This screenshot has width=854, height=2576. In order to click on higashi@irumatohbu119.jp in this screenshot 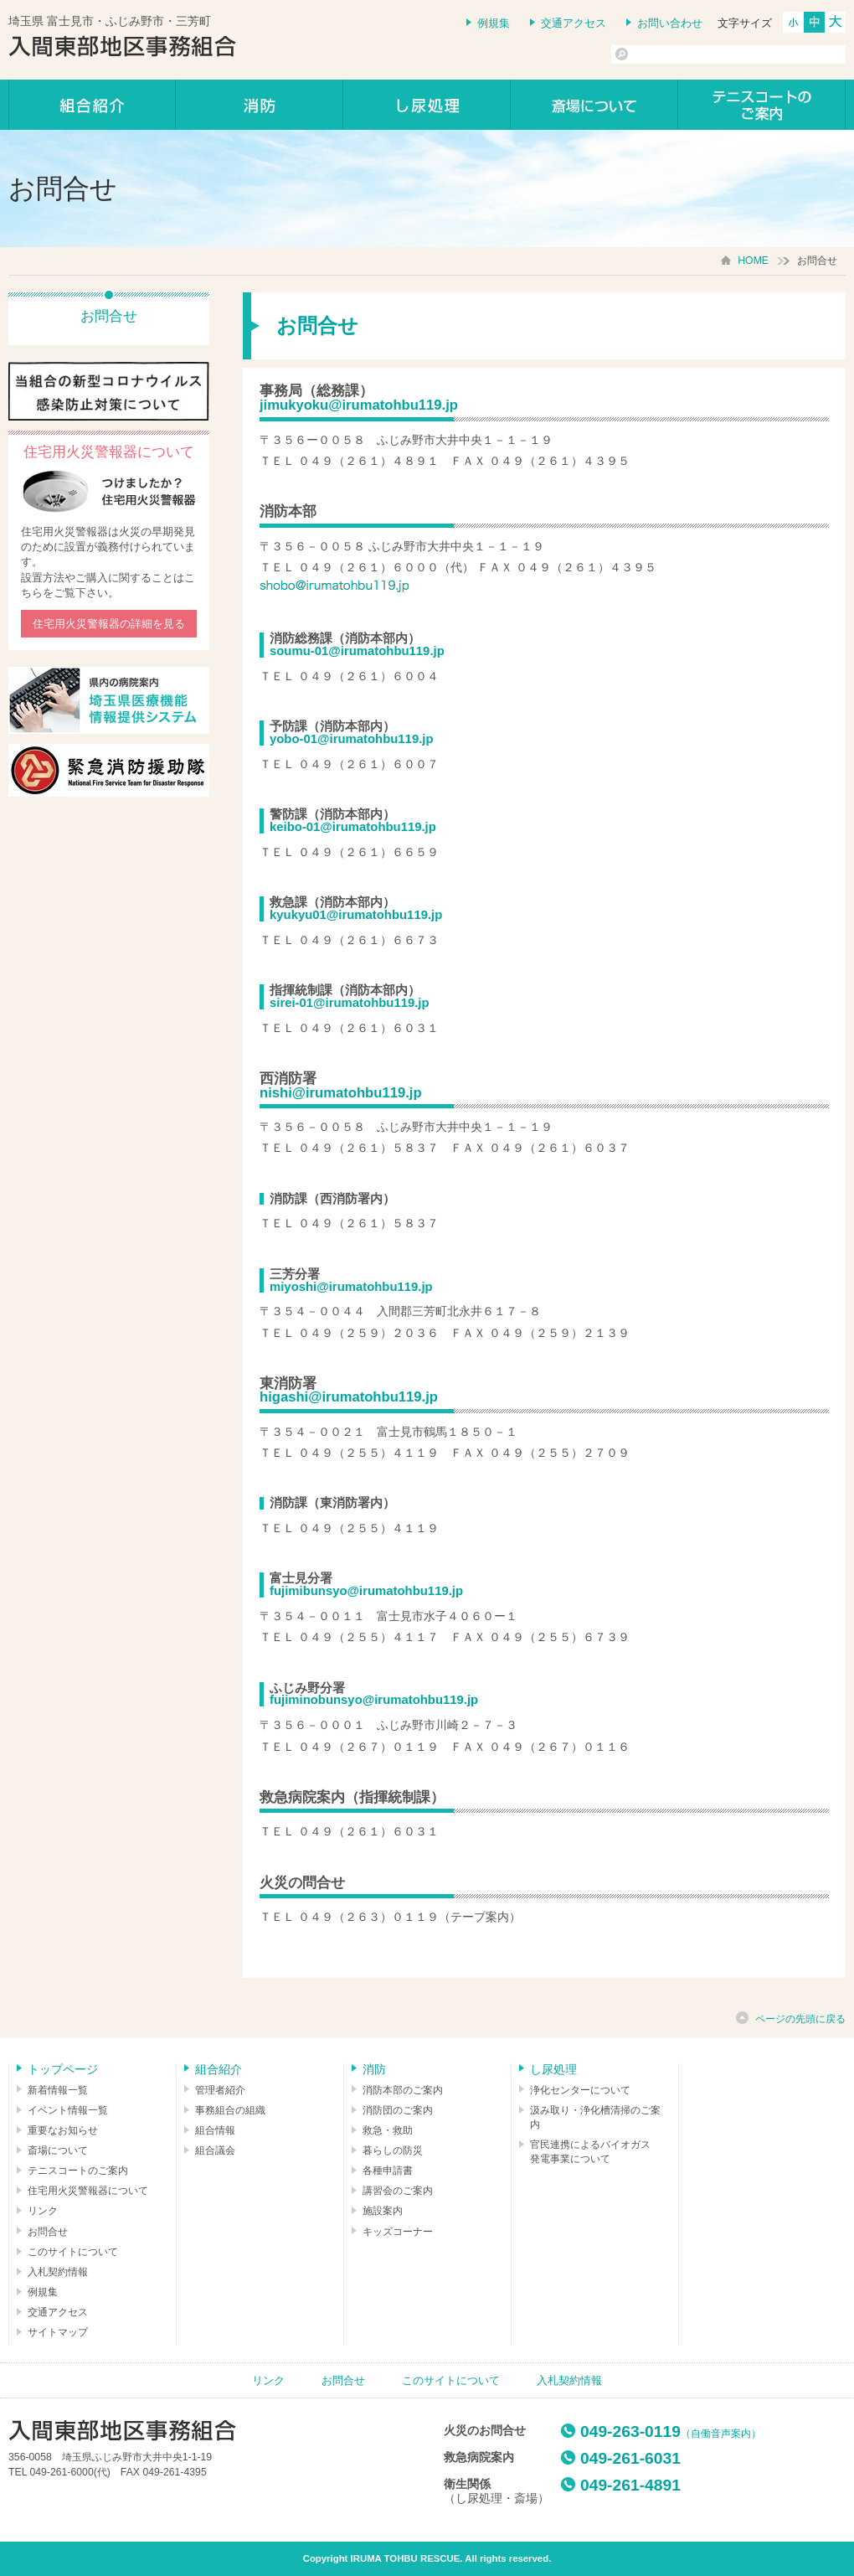, I will do `click(349, 1397)`.